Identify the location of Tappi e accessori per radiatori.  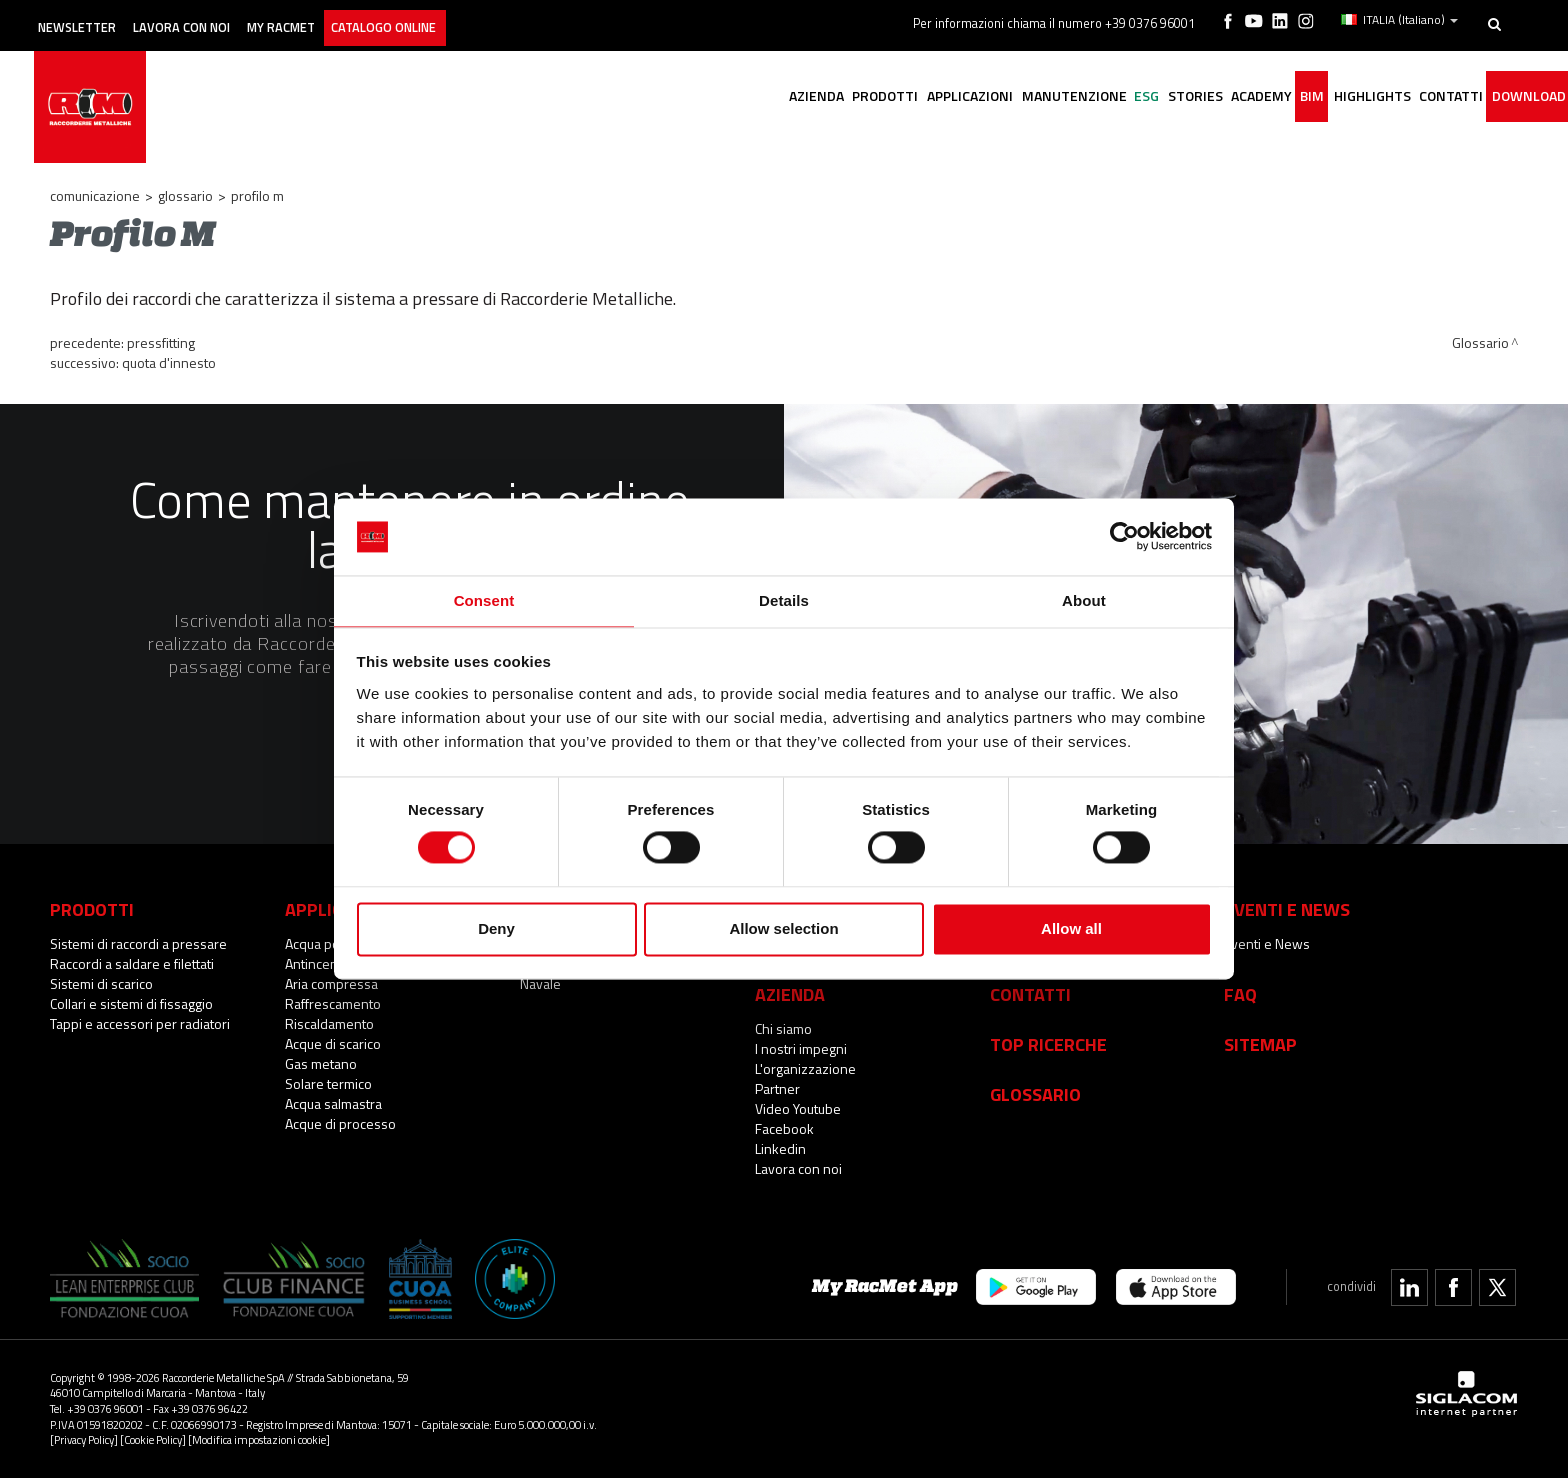
(140, 1023).